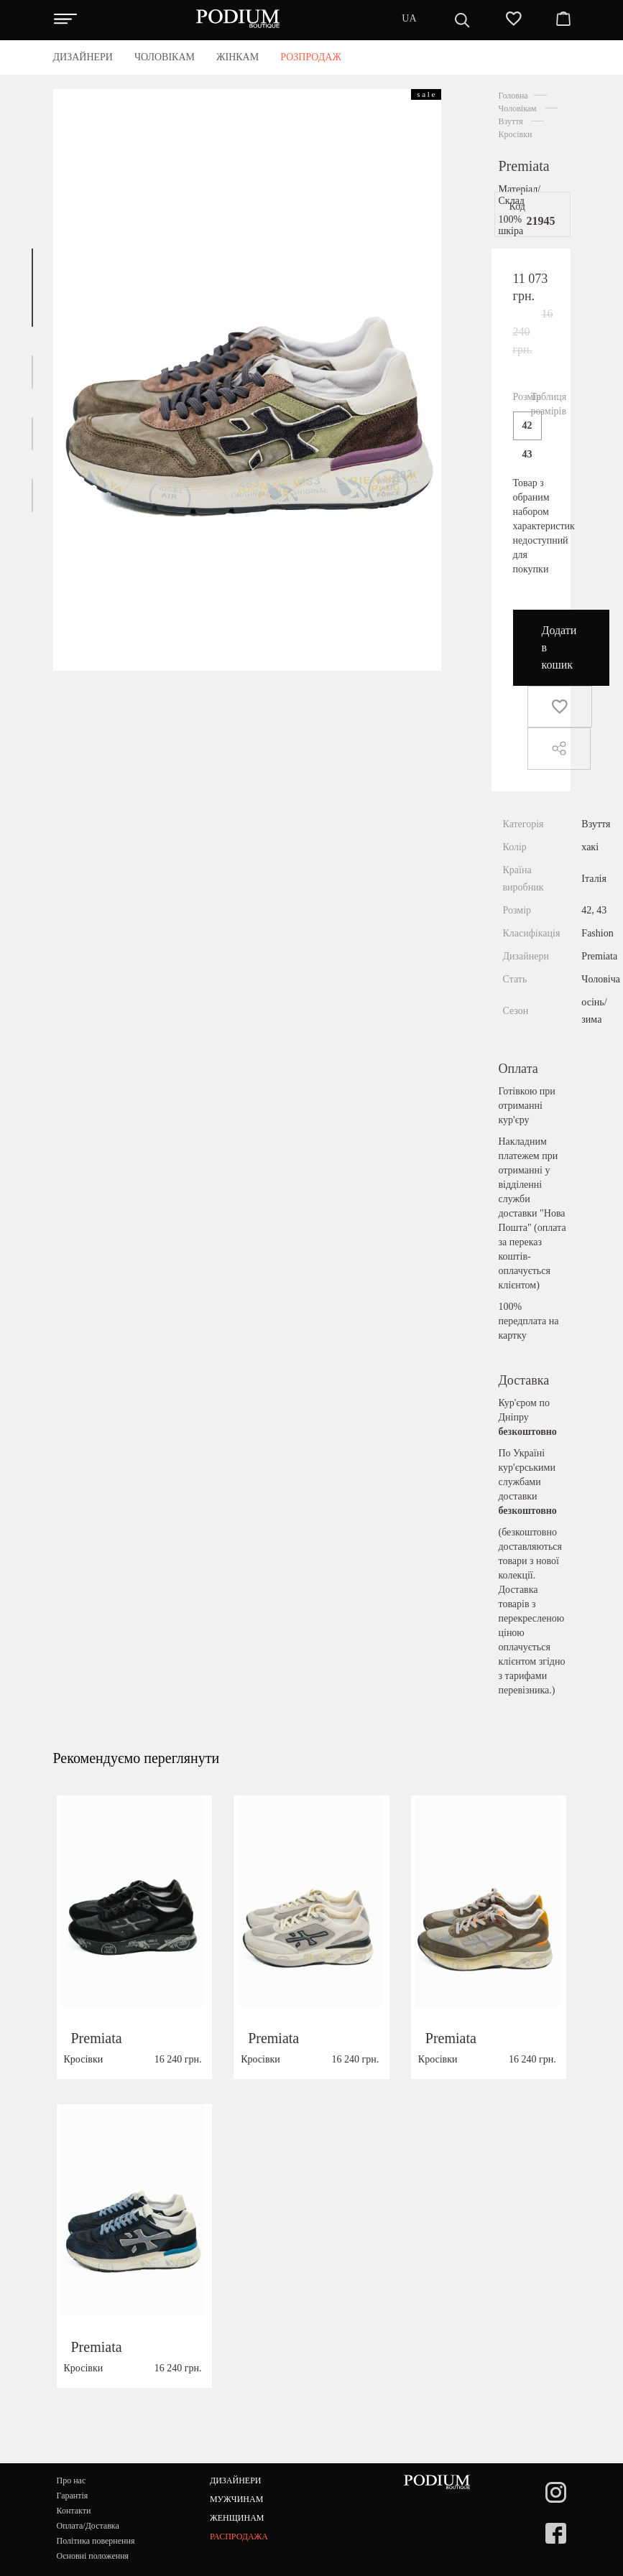 The height and width of the screenshot is (2576, 623). Describe the element at coordinates (32, 287) in the screenshot. I see `[button]` at that location.